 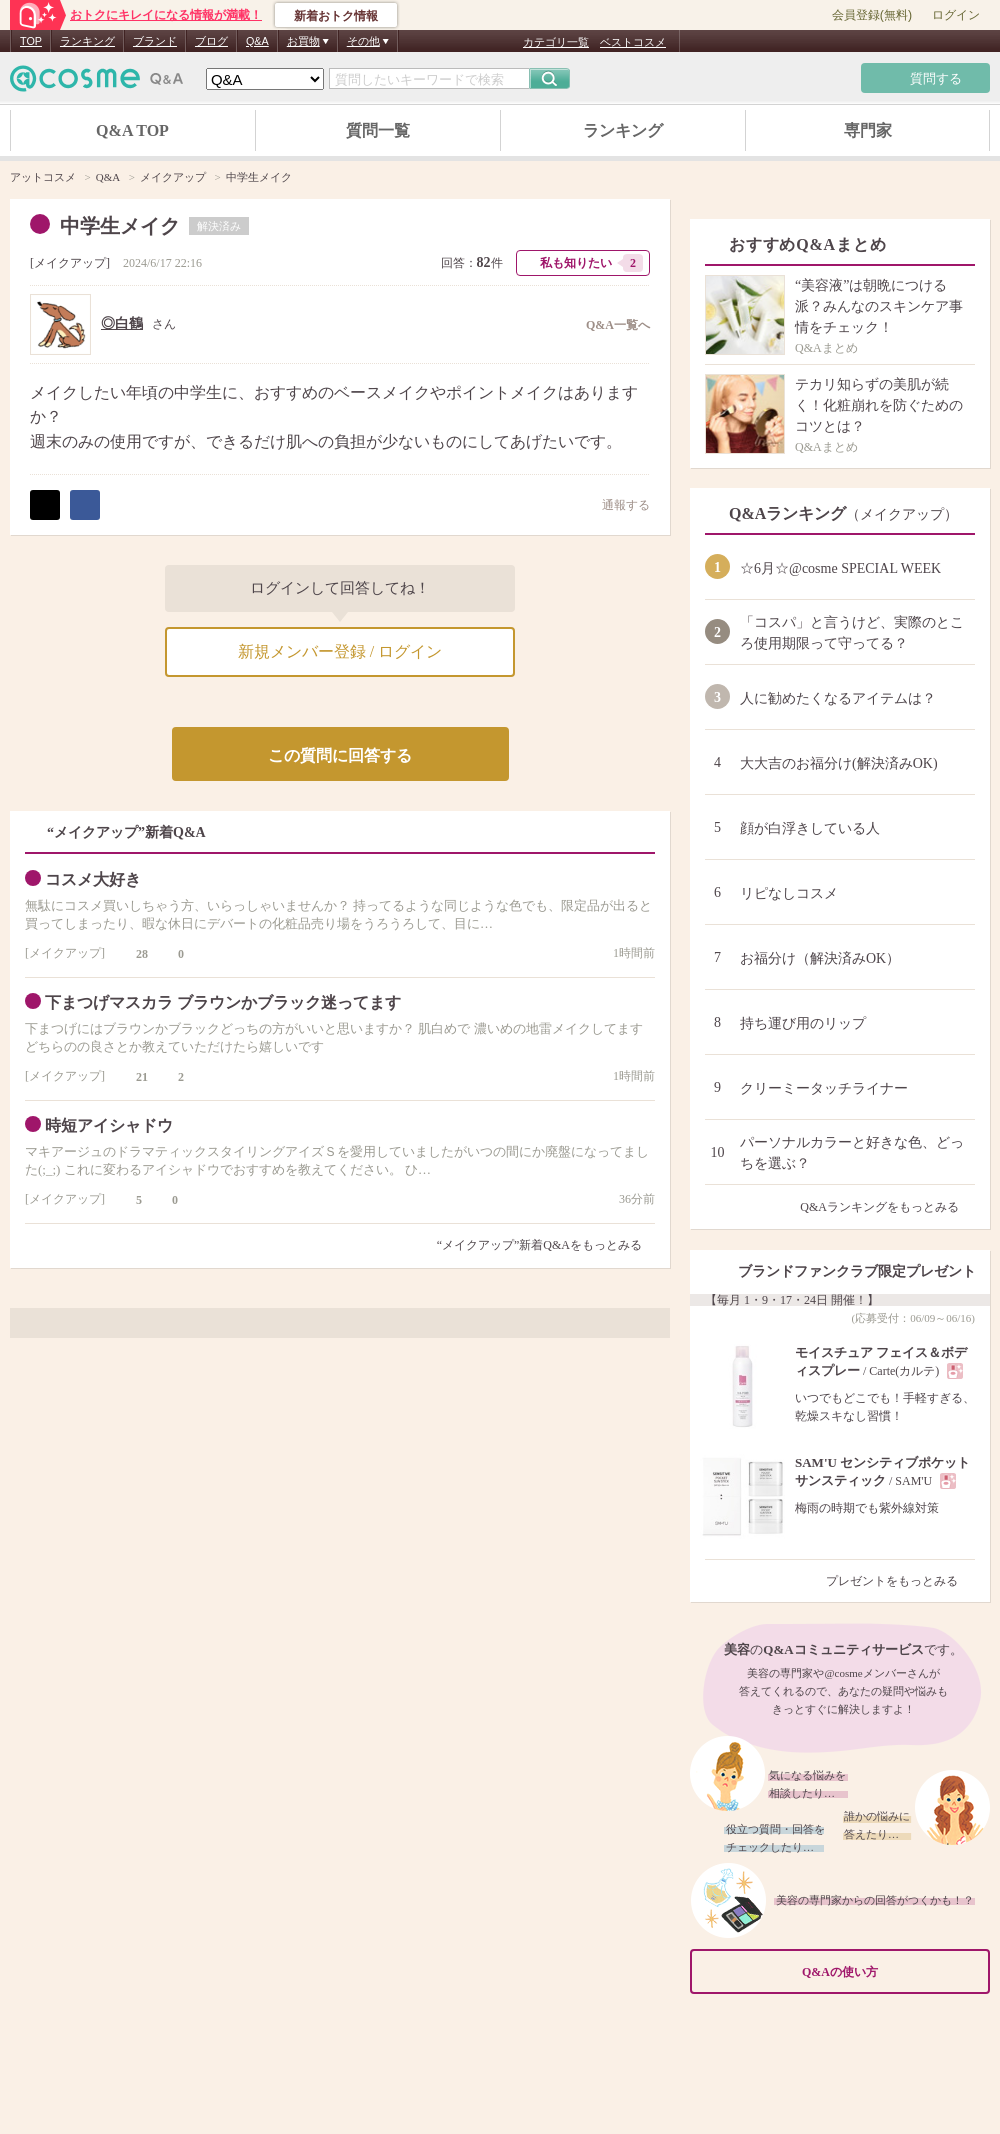 I want to click on Q&Aの使い方, so click(x=890, y=1971).